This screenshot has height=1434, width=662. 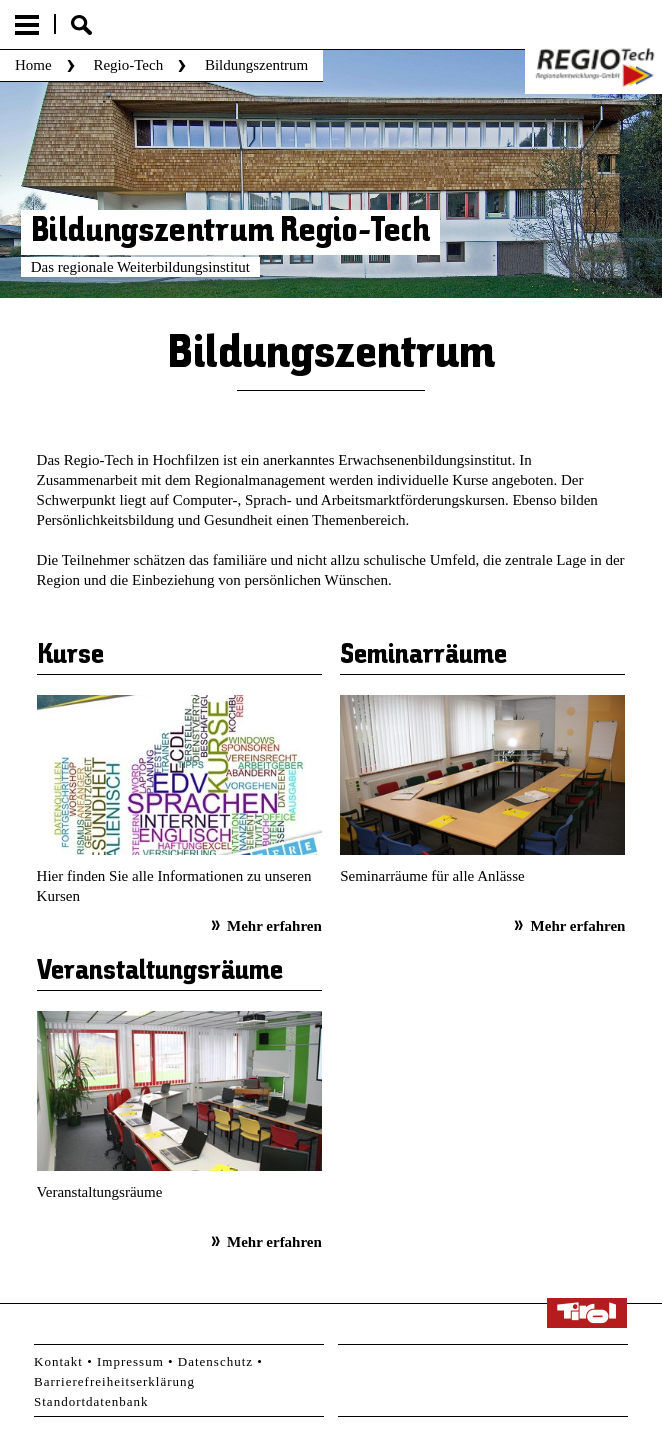 What do you see at coordinates (33, 65) in the screenshot?
I see `Home` at bounding box center [33, 65].